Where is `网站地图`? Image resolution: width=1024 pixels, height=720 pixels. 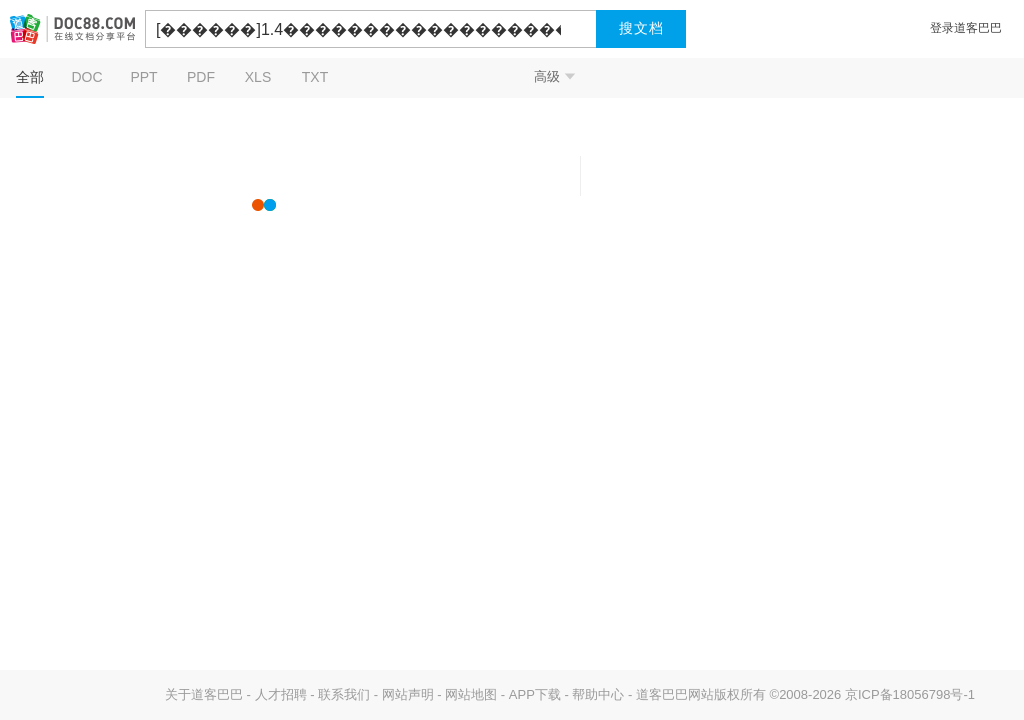
网站地图 is located at coordinates (471, 694).